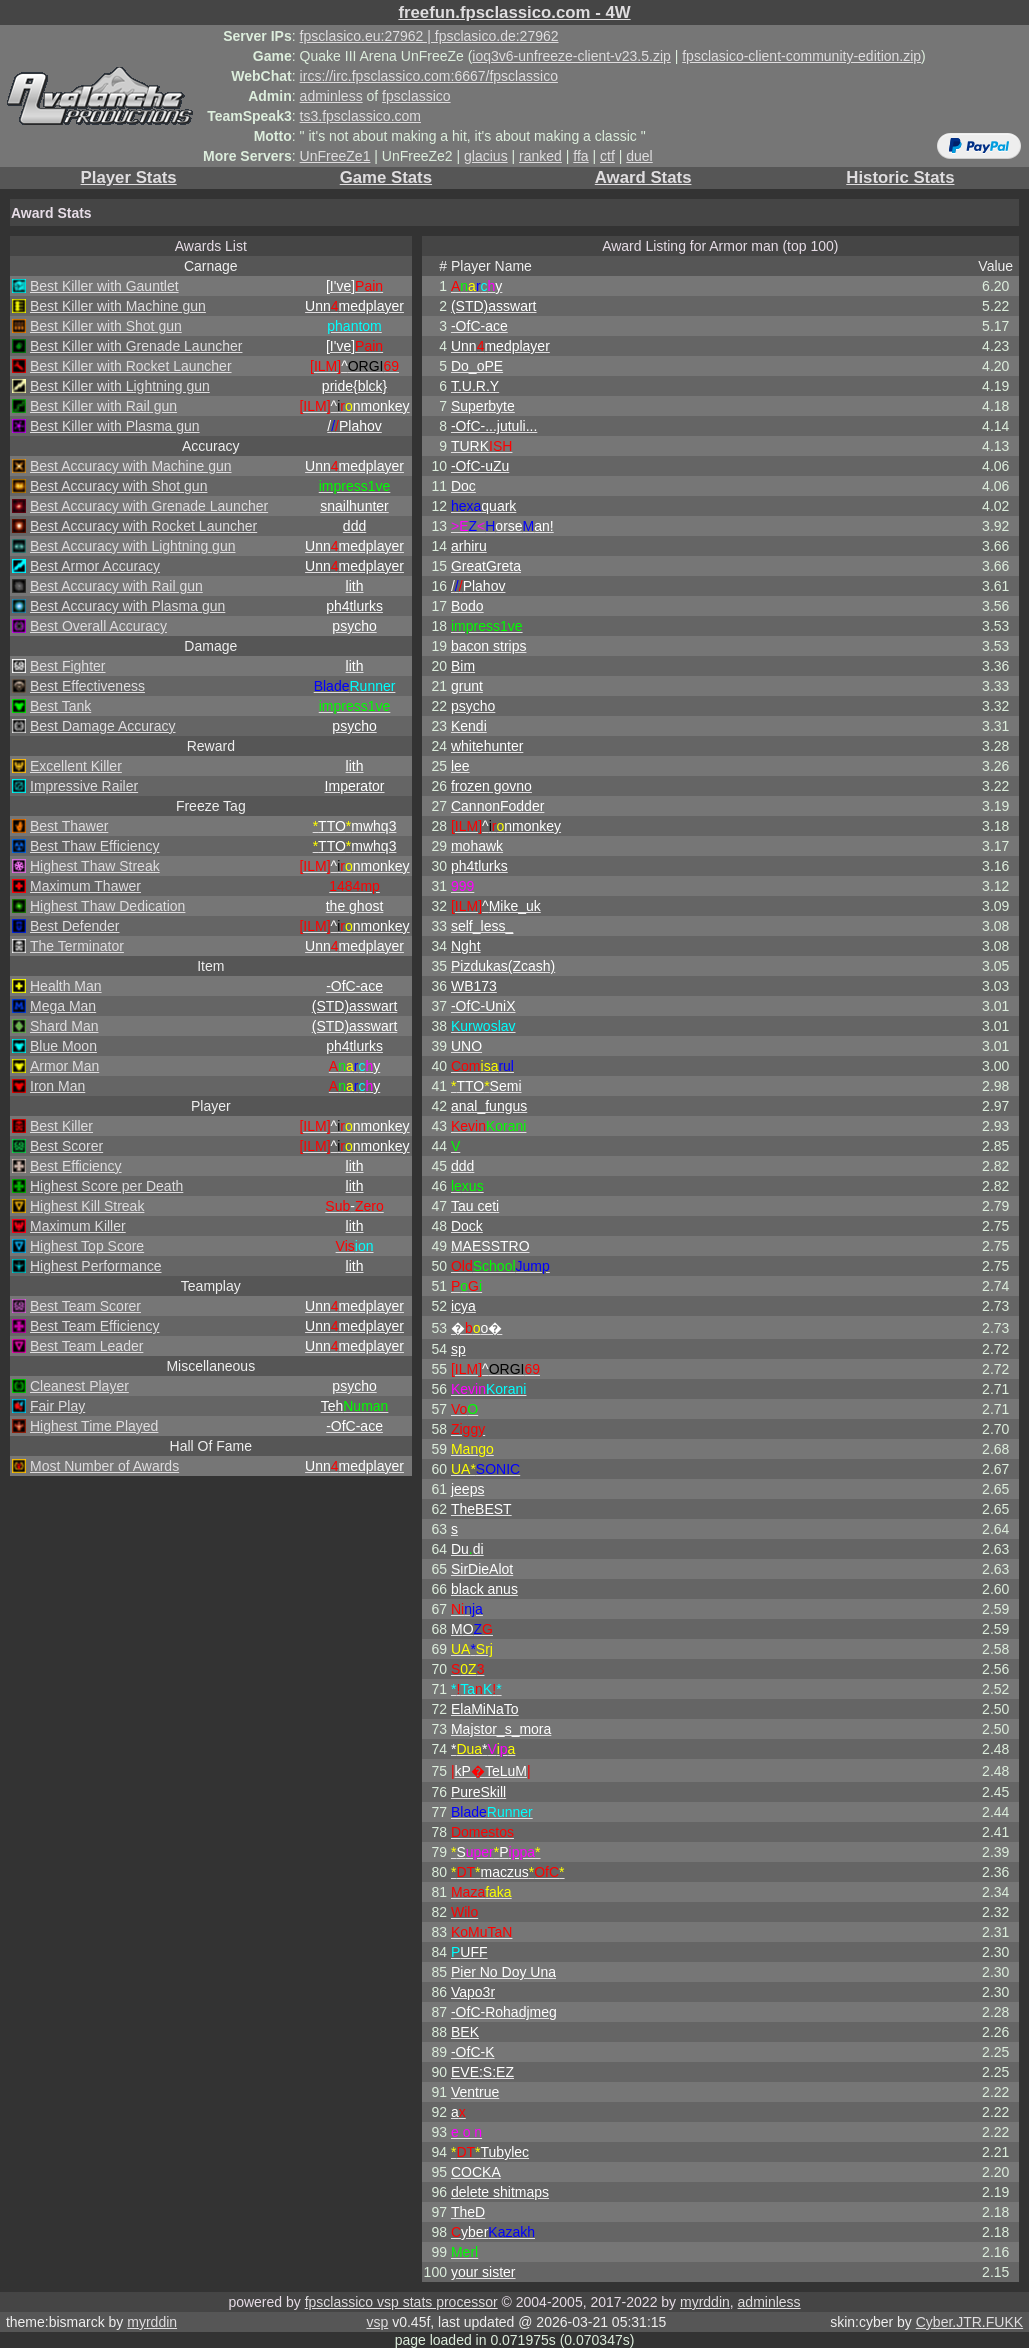  Describe the element at coordinates (120, 386) in the screenshot. I see `Best Killer with Lightning gun` at that location.